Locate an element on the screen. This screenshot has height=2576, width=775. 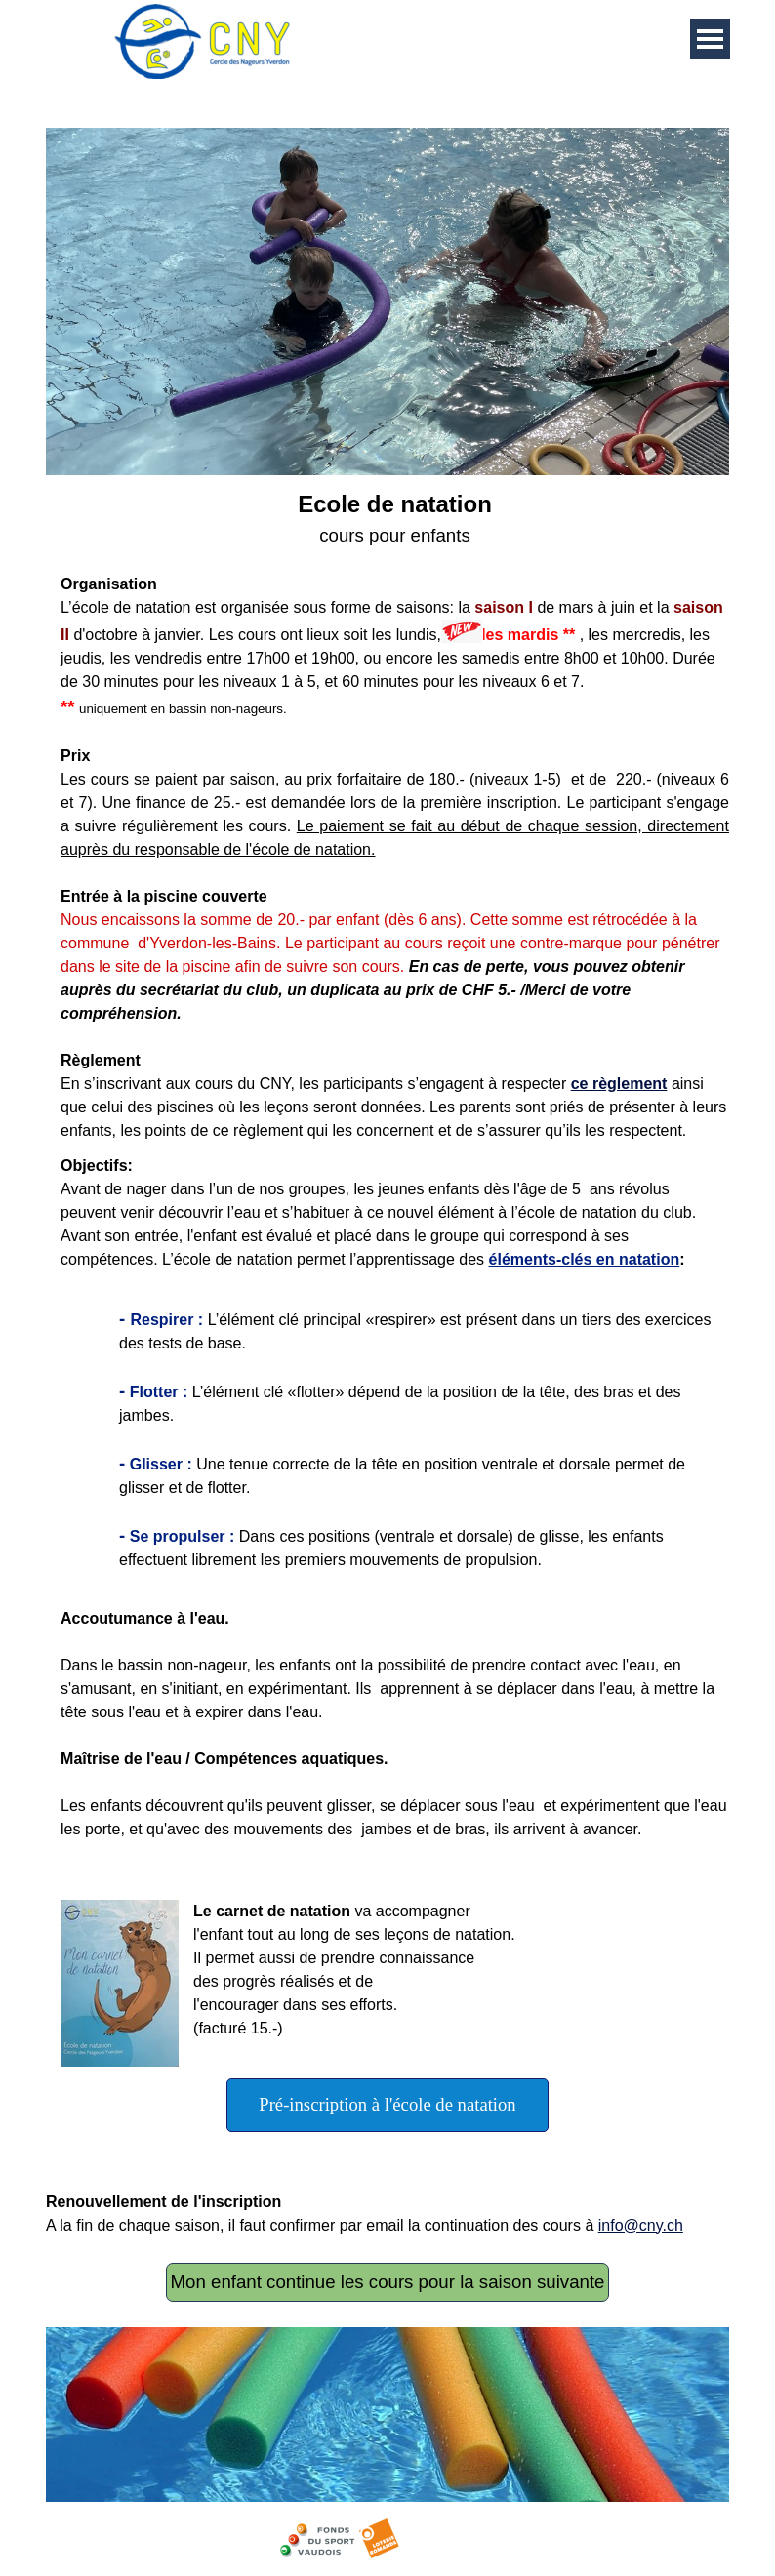
info@cny.ch [button] is located at coordinates (640, 2225).